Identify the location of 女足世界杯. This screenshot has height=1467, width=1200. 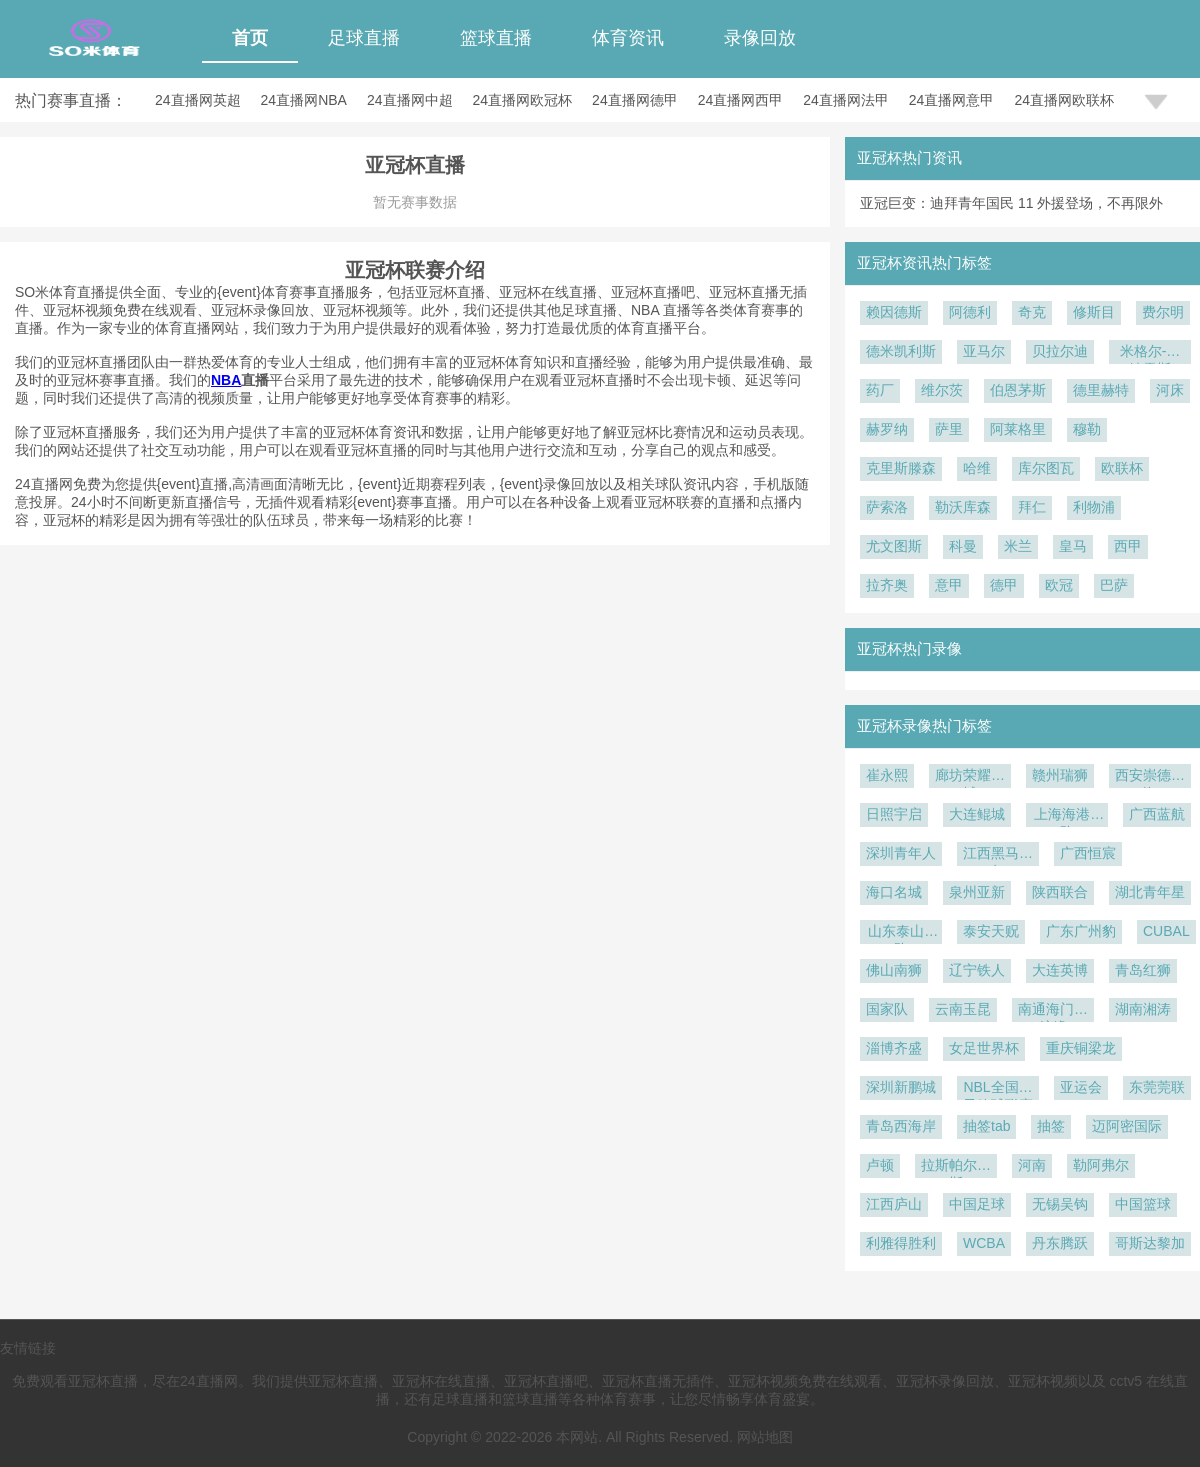
(984, 1048).